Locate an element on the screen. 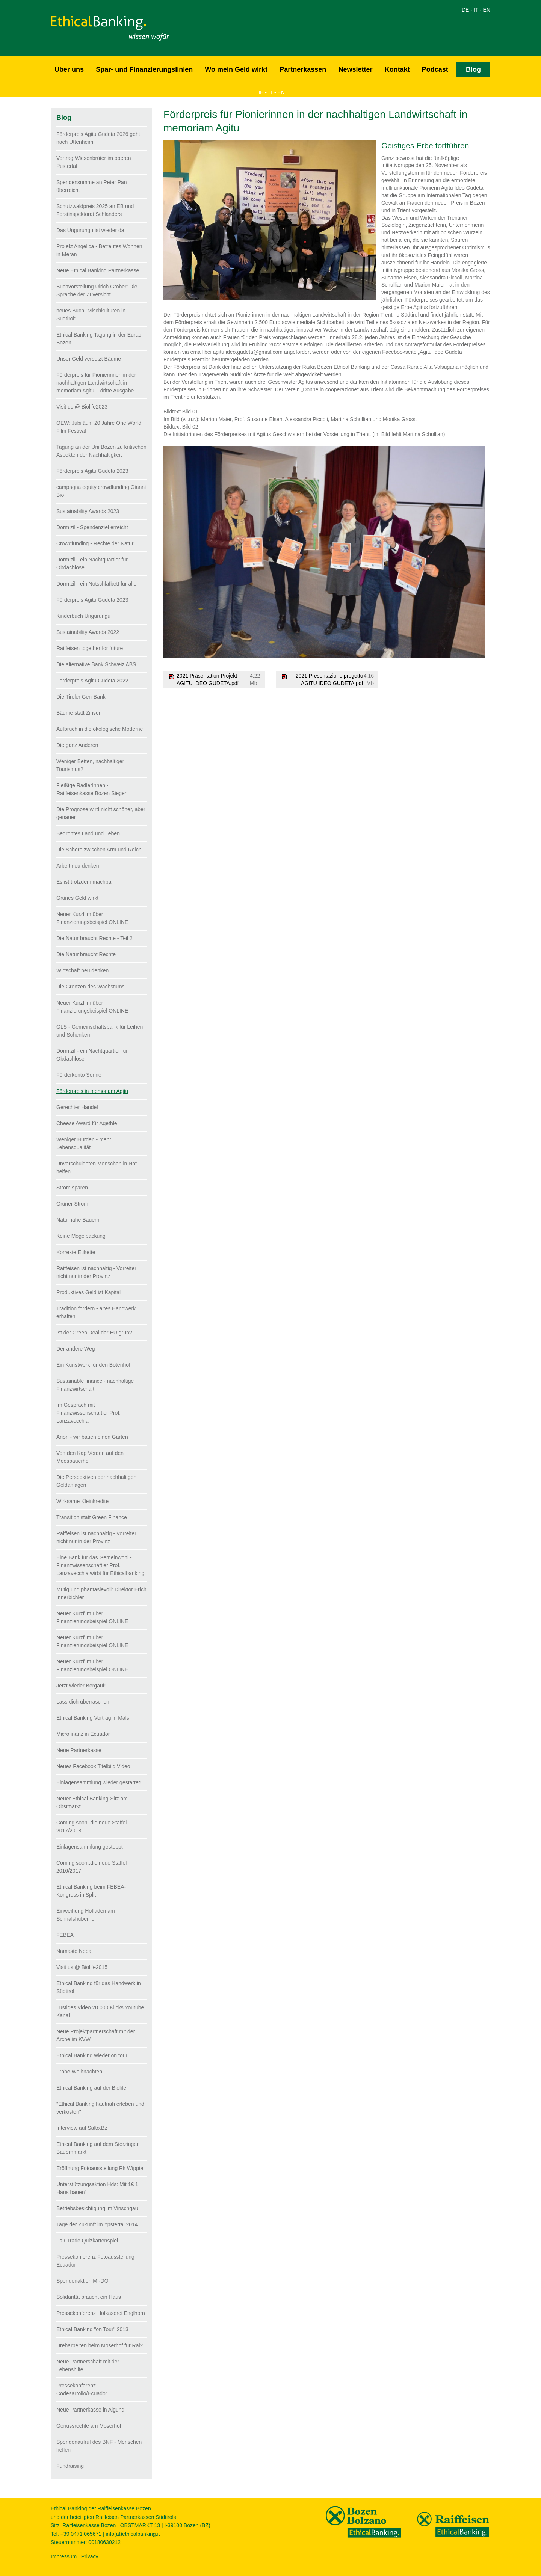 Image resolution: width=541 pixels, height=2576 pixels. neues Buch "Mischkulturen in Südtirol" is located at coordinates (90, 314).